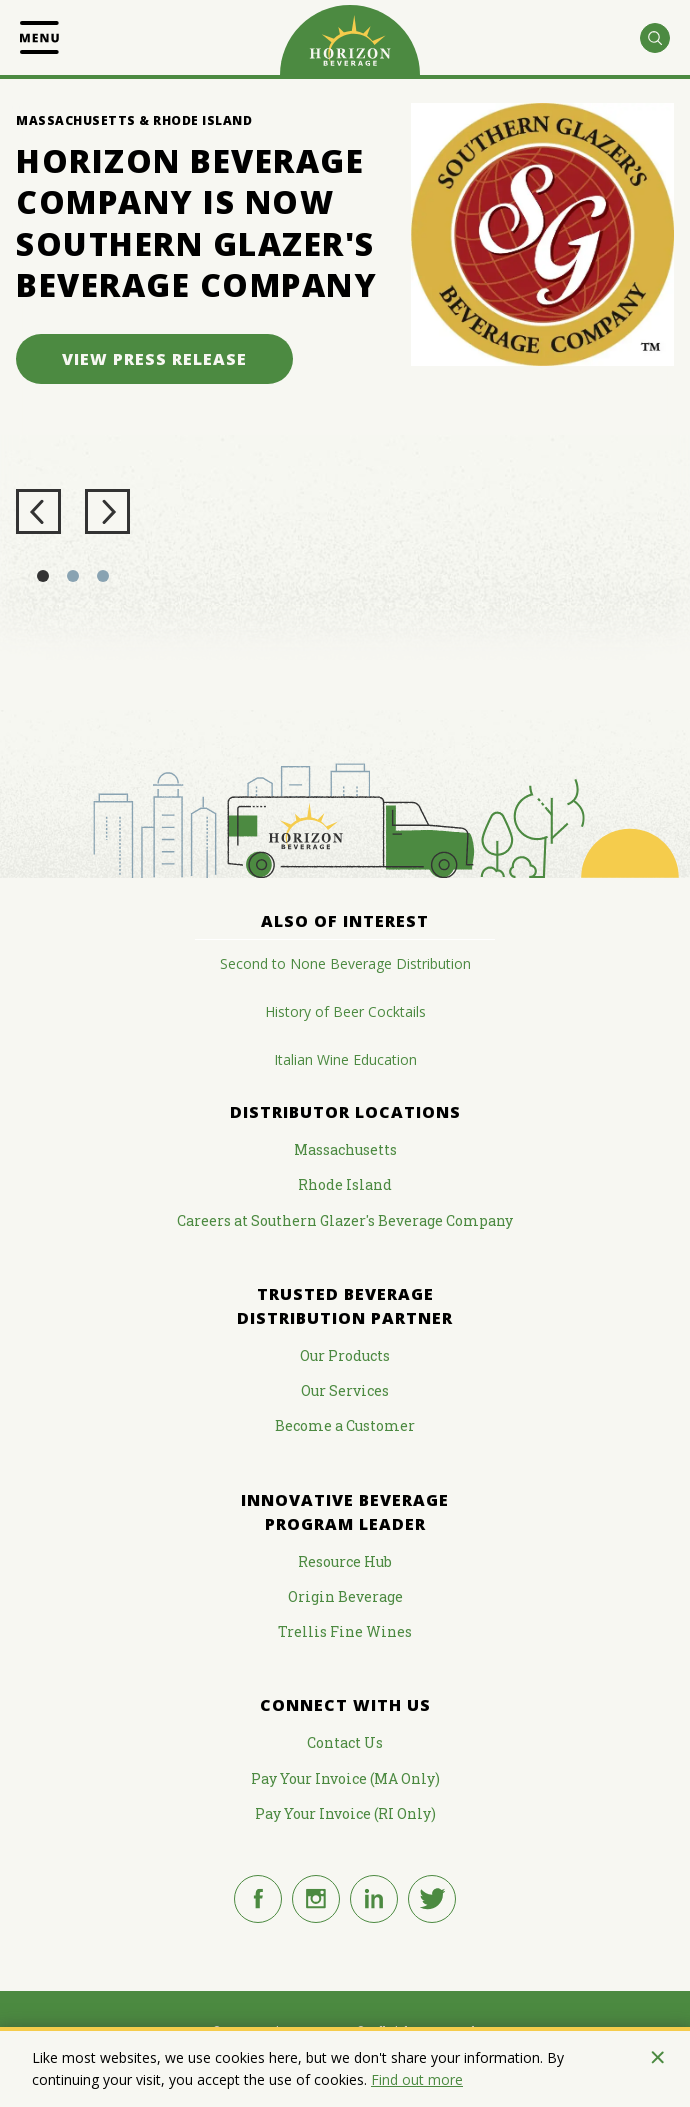  I want to click on Contact Us, so click(345, 1742).